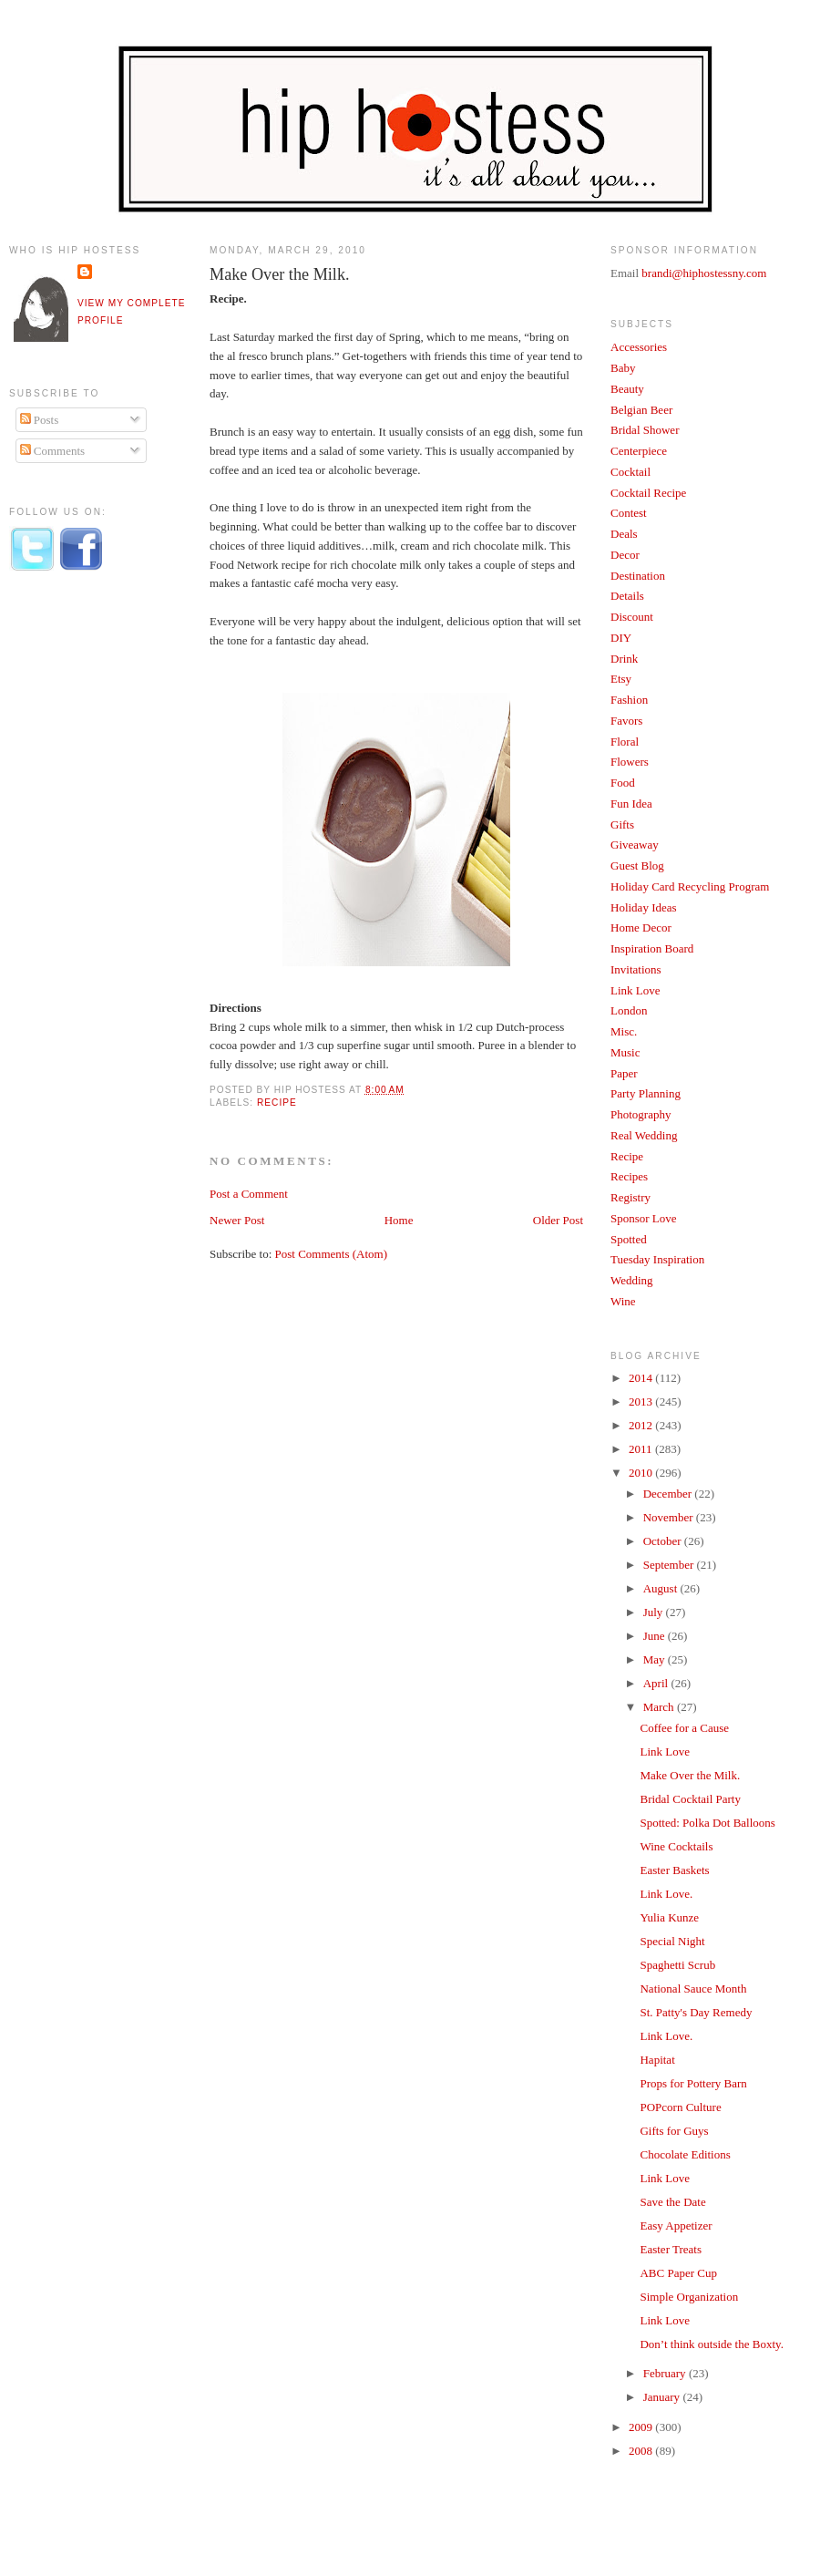 This screenshot has height=2576, width=820. I want to click on December, so click(669, 1493).